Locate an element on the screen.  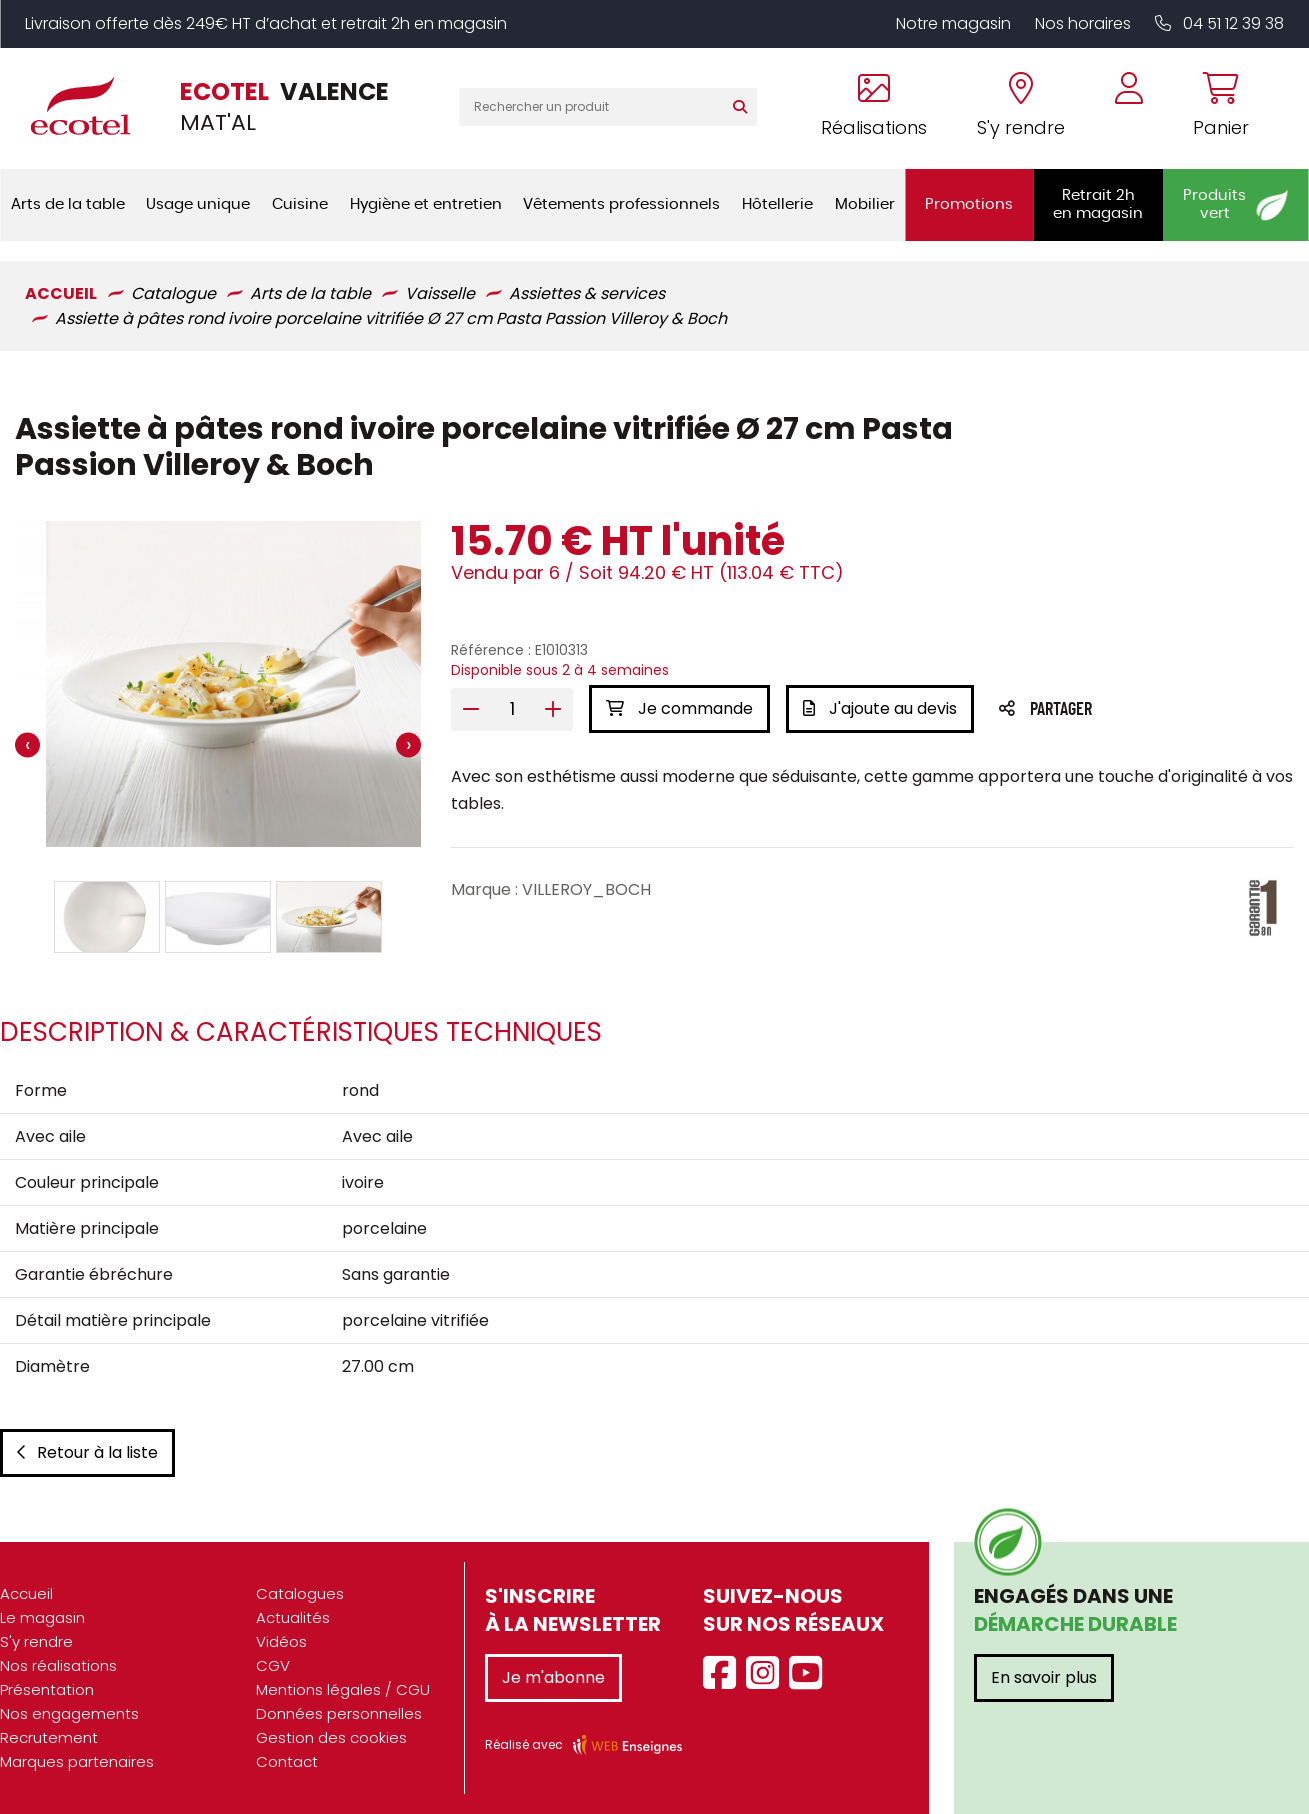
Actualités is located at coordinates (293, 1617).